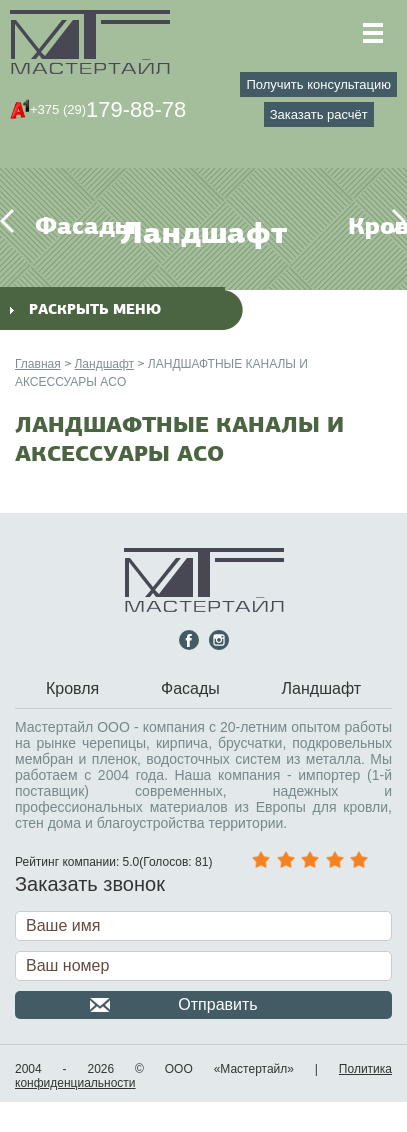  What do you see at coordinates (104, 364) in the screenshot?
I see `Ландшафт` at bounding box center [104, 364].